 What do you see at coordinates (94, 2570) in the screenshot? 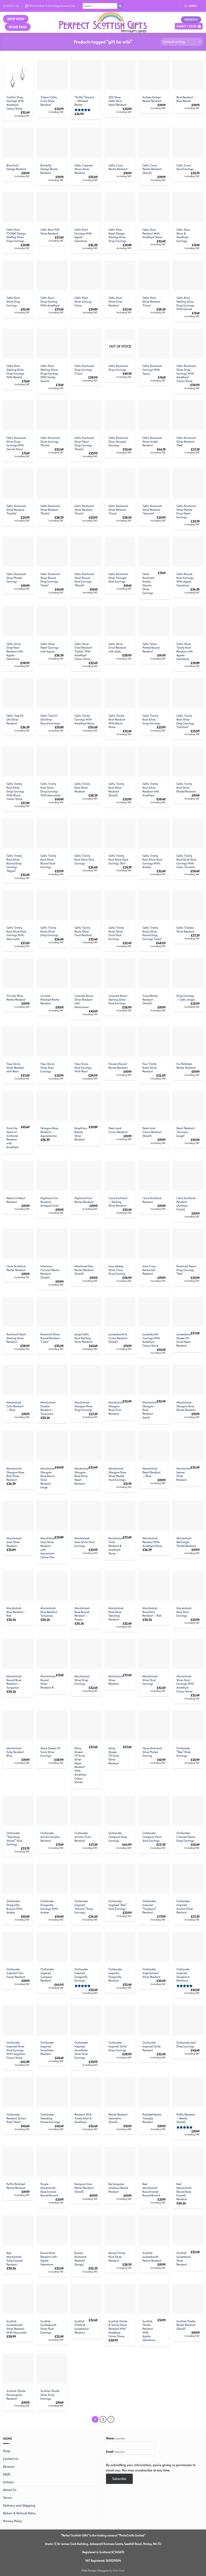
I see `Web Design Glasgow` at bounding box center [94, 2570].